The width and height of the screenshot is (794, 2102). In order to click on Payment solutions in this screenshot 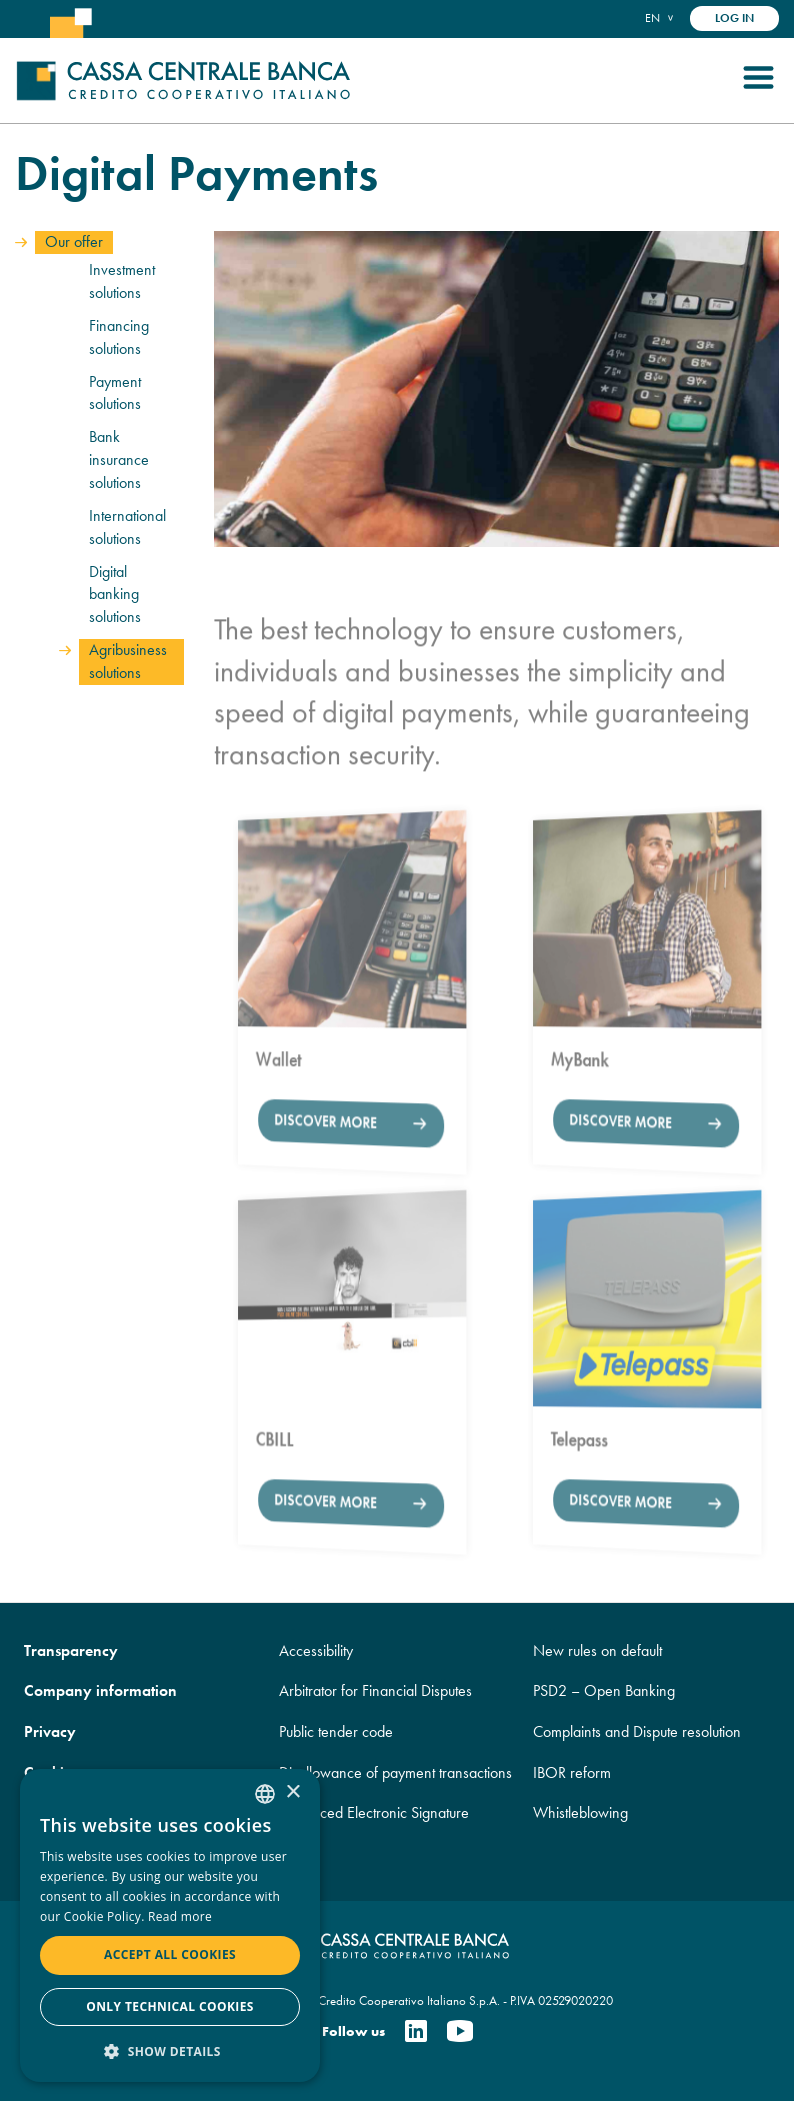, I will do `click(115, 393)`.